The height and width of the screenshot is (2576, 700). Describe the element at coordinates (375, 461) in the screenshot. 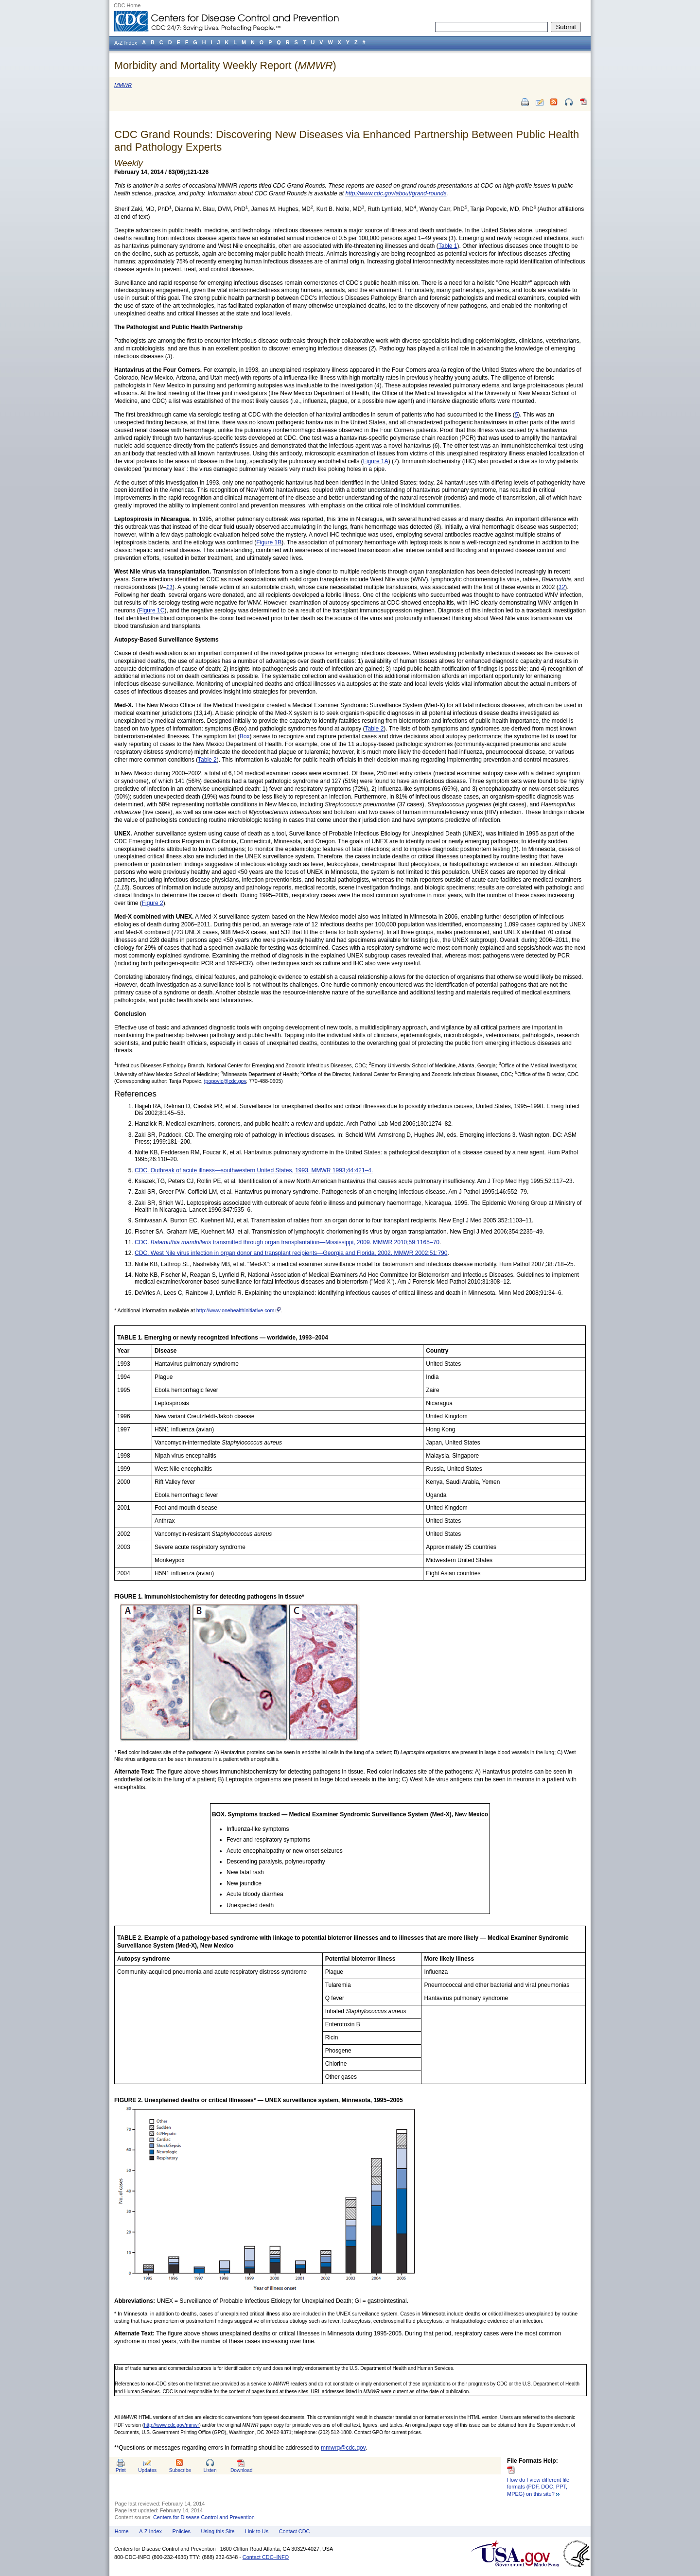

I see `Figure 1A` at that location.